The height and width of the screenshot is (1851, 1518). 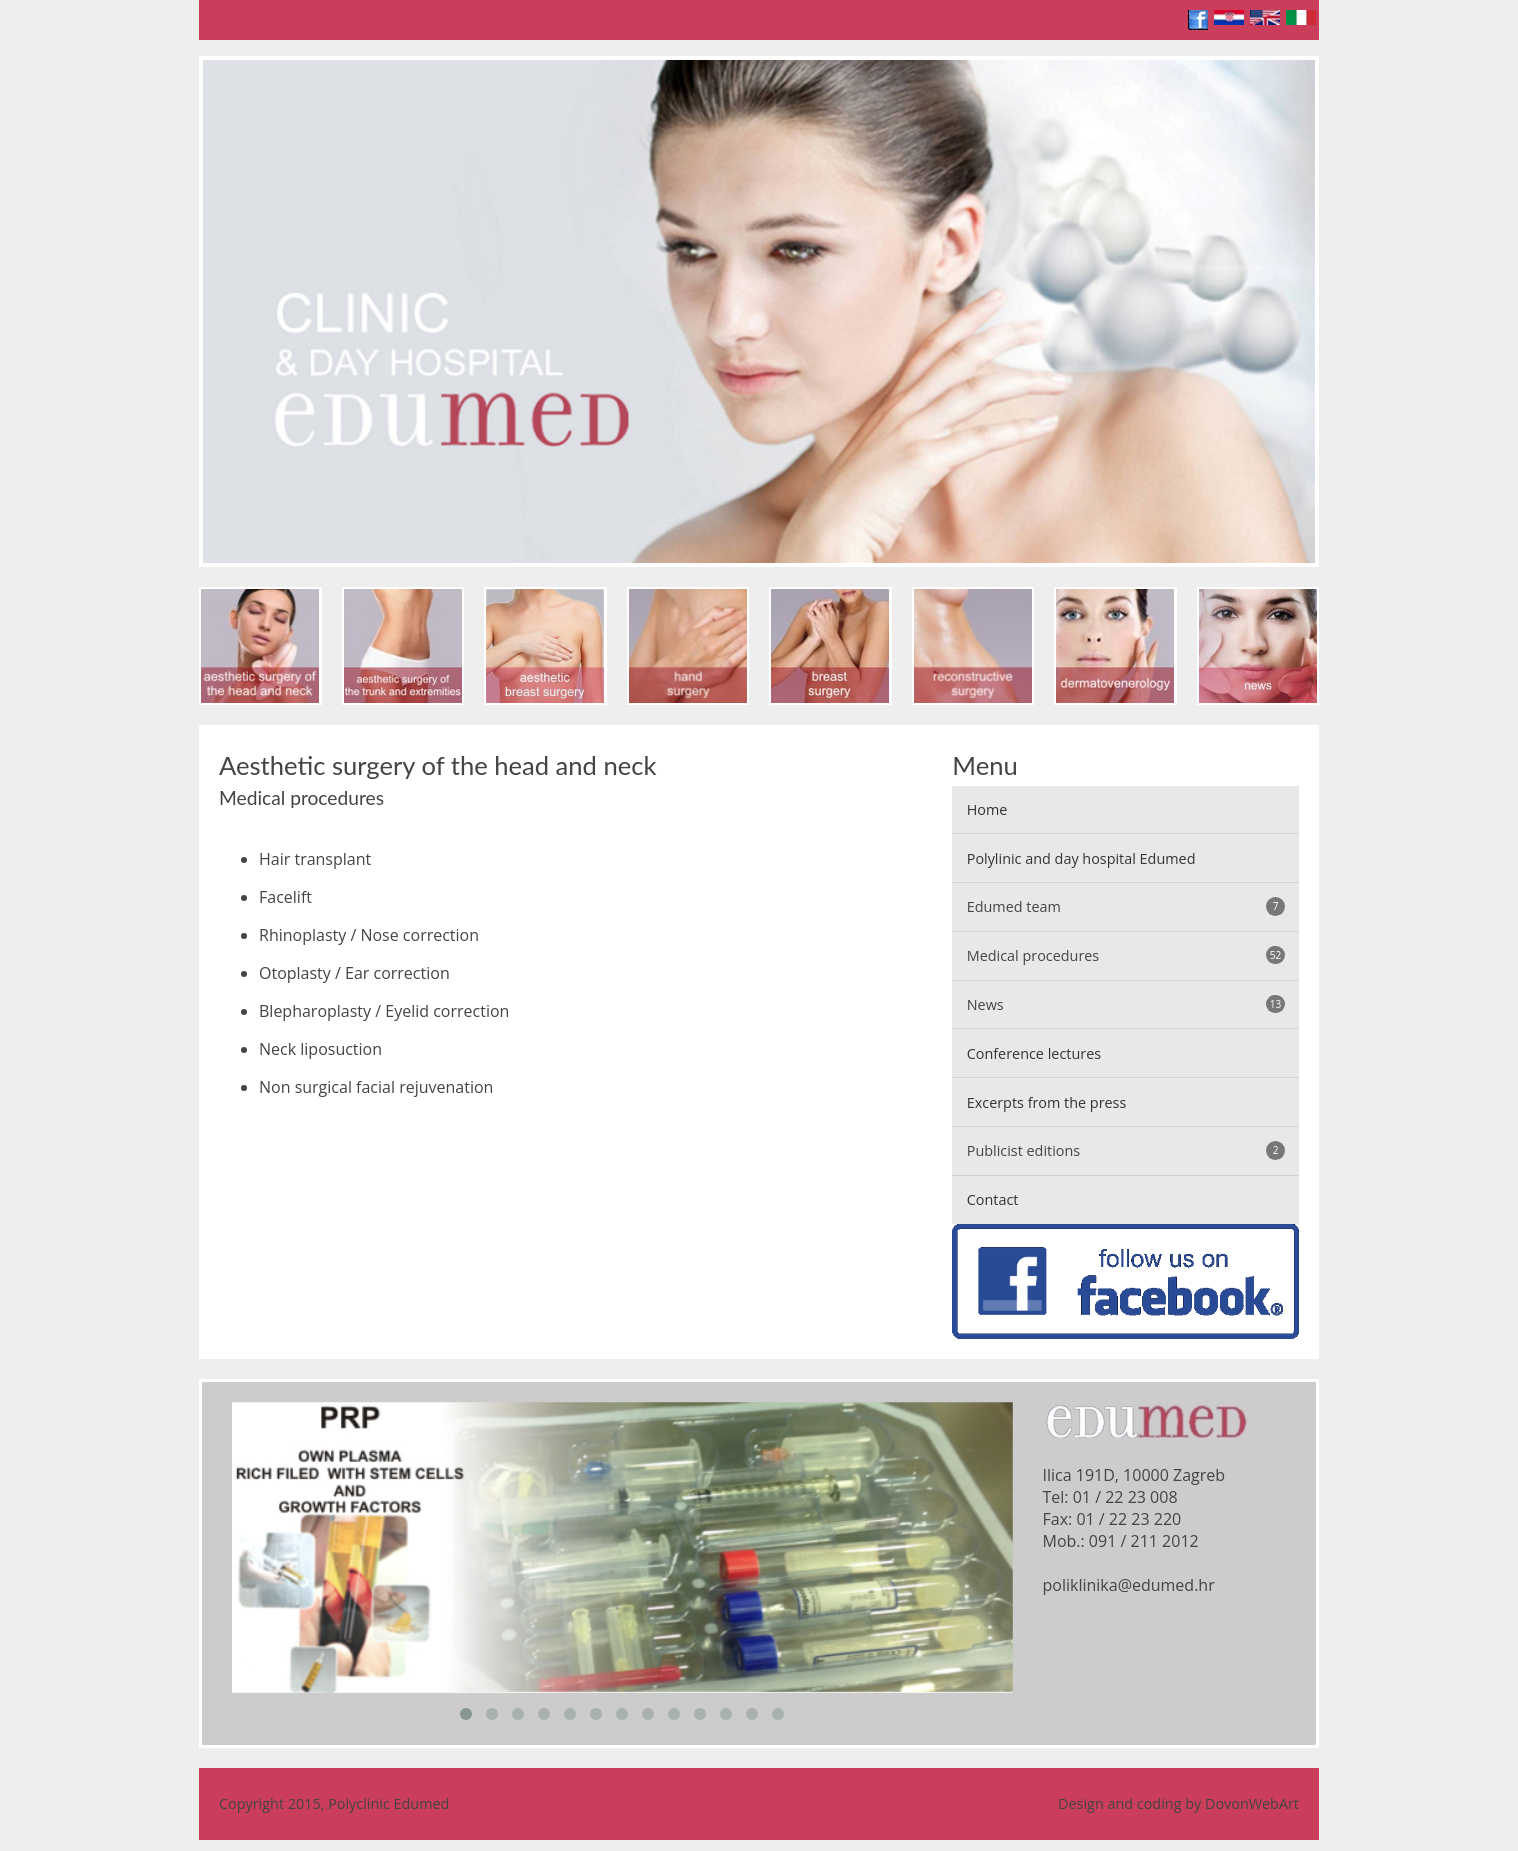 What do you see at coordinates (1126, 955) in the screenshot?
I see `Medical procedures` at bounding box center [1126, 955].